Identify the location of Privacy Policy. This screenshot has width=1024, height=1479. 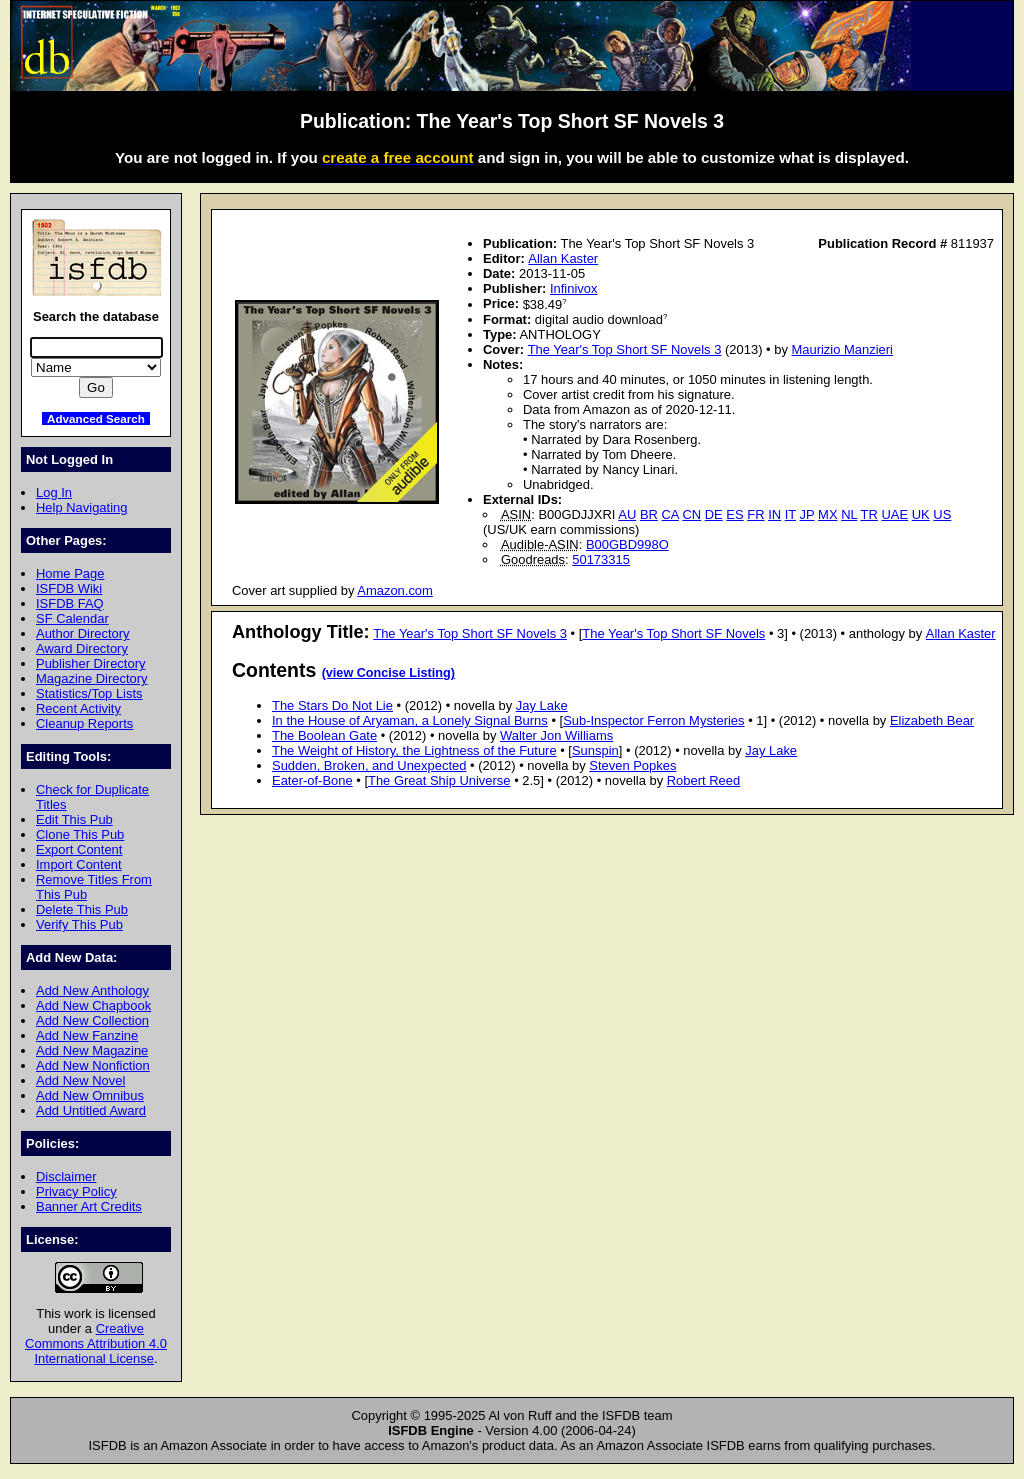
(76, 1191).